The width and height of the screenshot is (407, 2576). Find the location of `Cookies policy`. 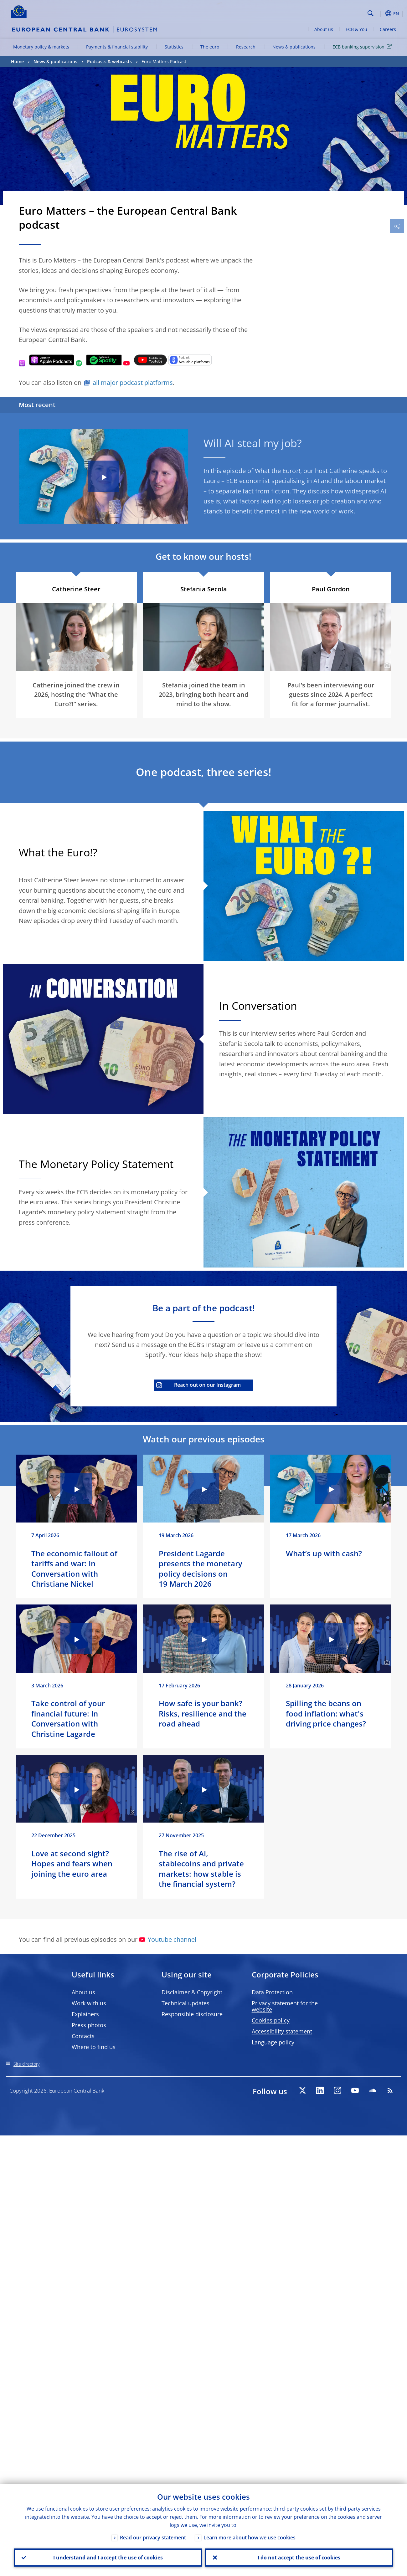

Cookies policy is located at coordinates (271, 2020).